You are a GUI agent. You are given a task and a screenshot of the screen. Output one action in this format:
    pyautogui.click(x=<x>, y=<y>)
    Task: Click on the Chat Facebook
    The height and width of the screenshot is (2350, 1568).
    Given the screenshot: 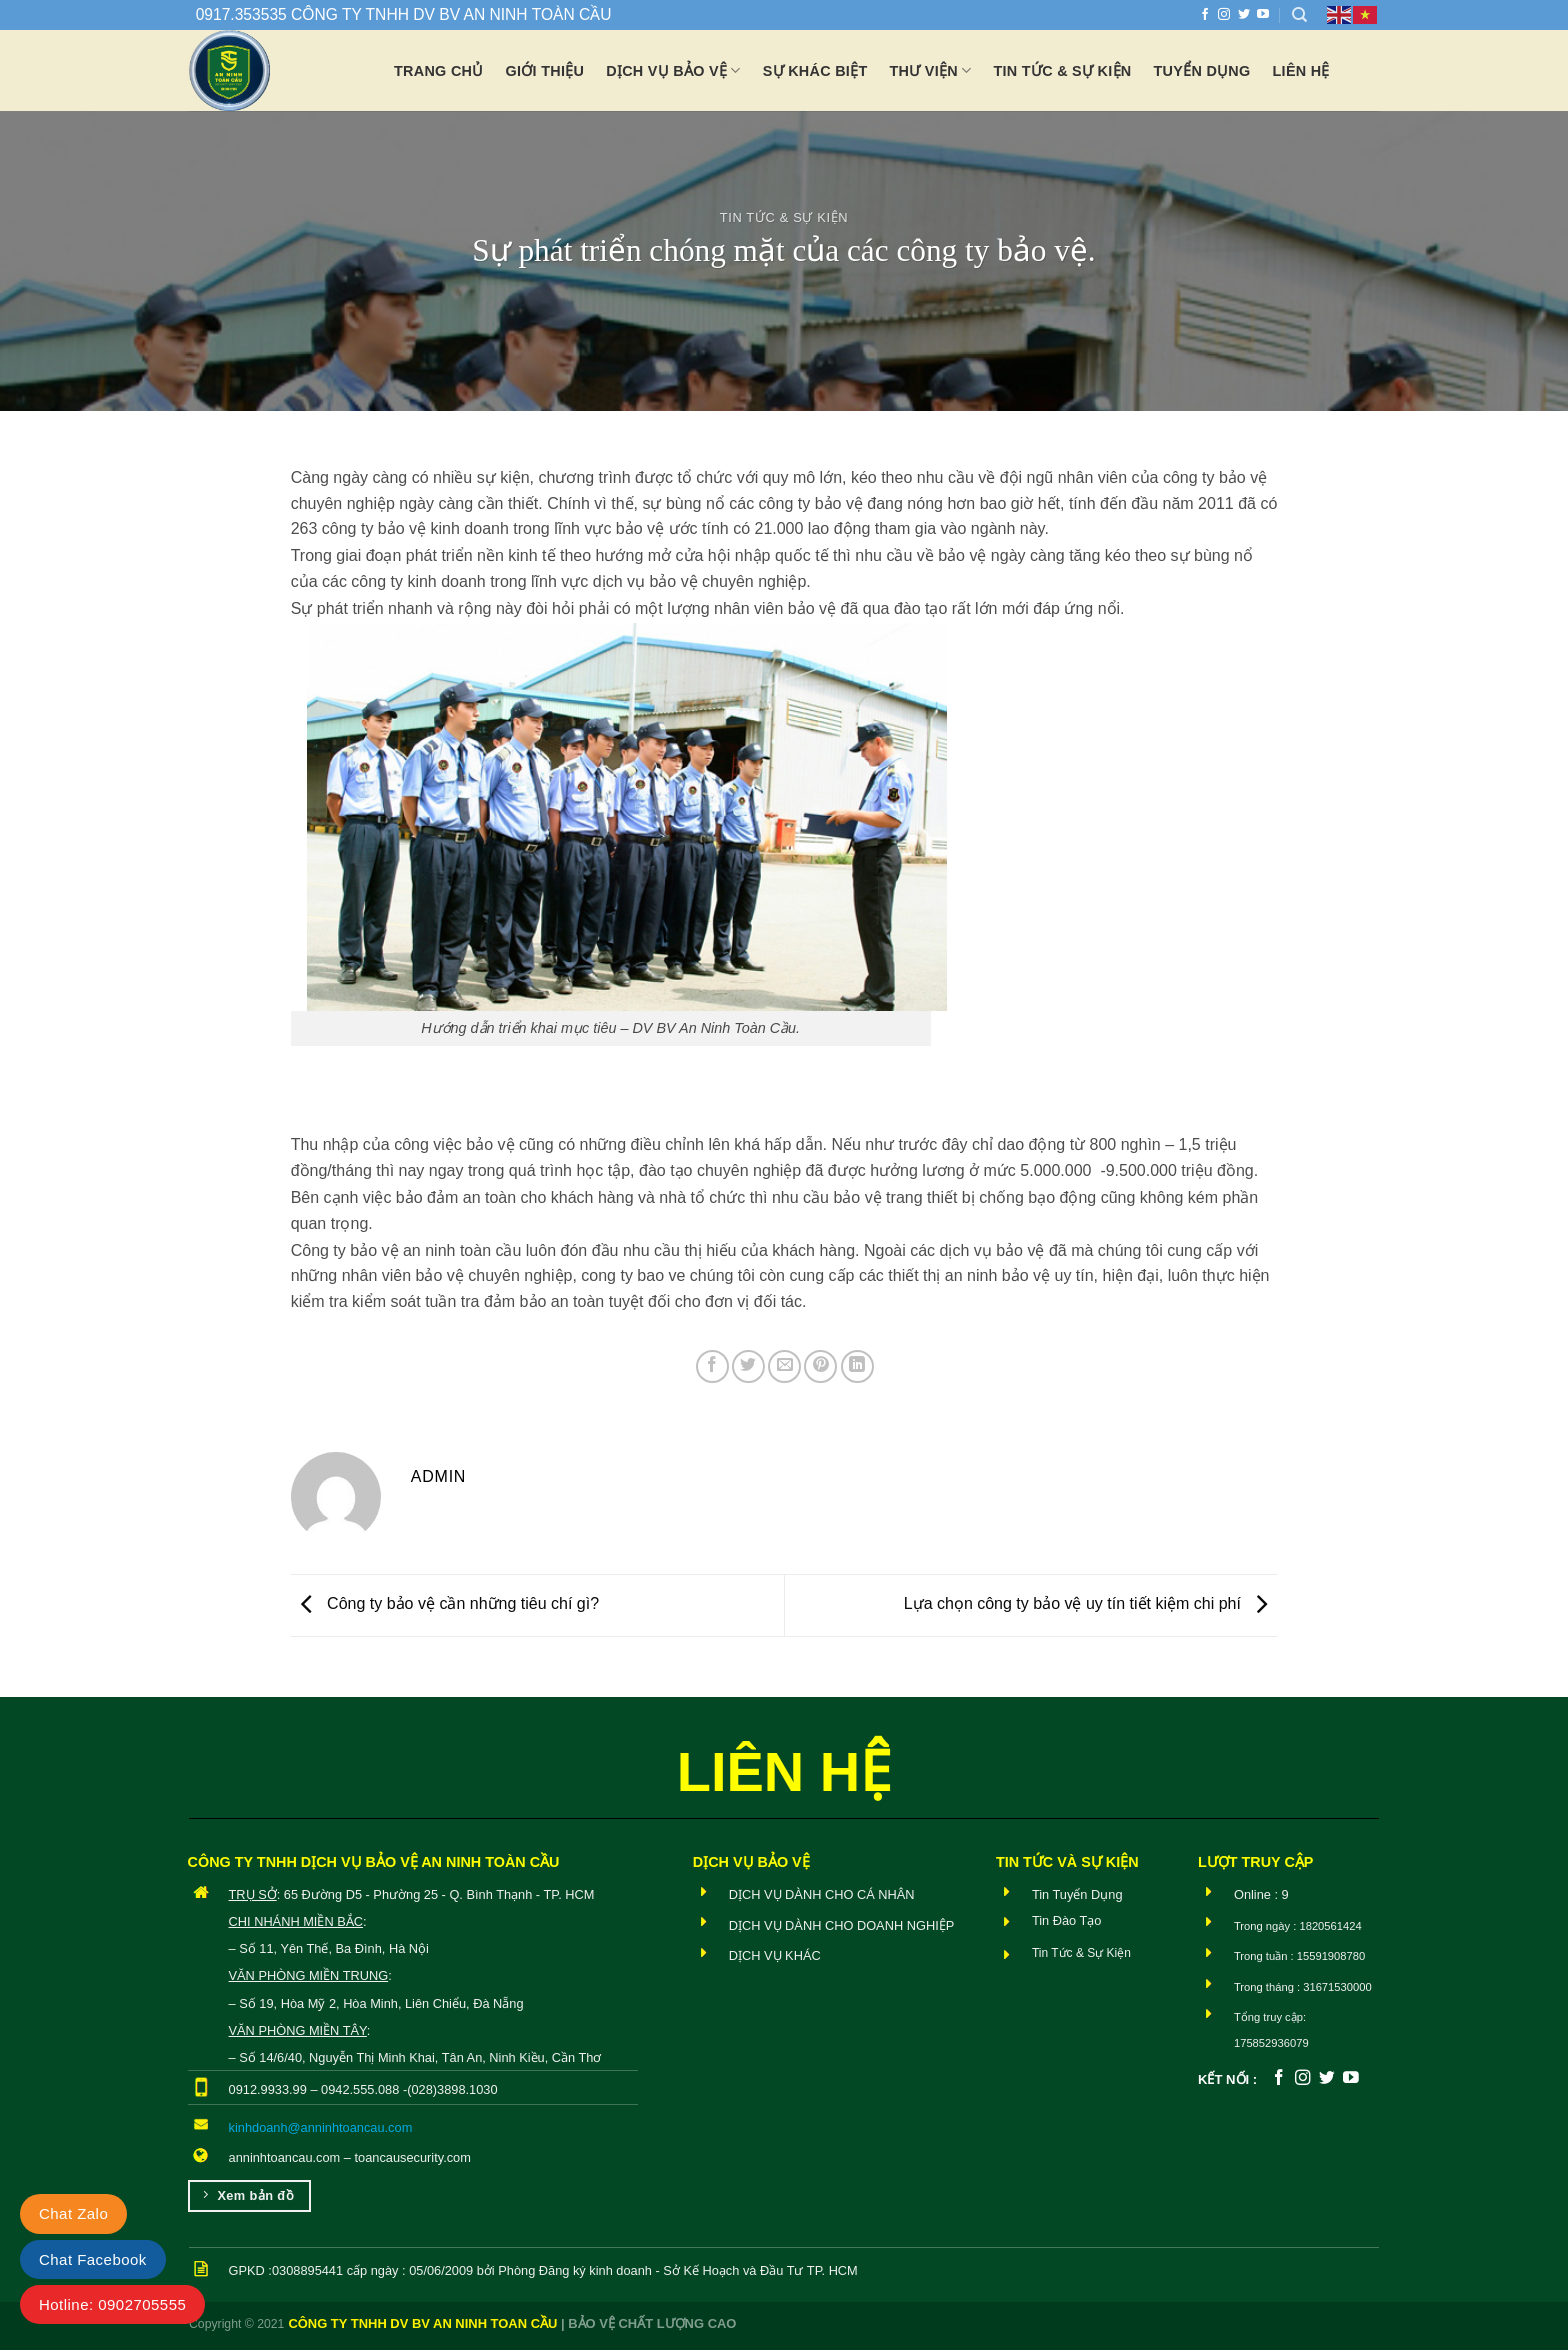 What is the action you would take?
    pyautogui.click(x=93, y=2259)
    